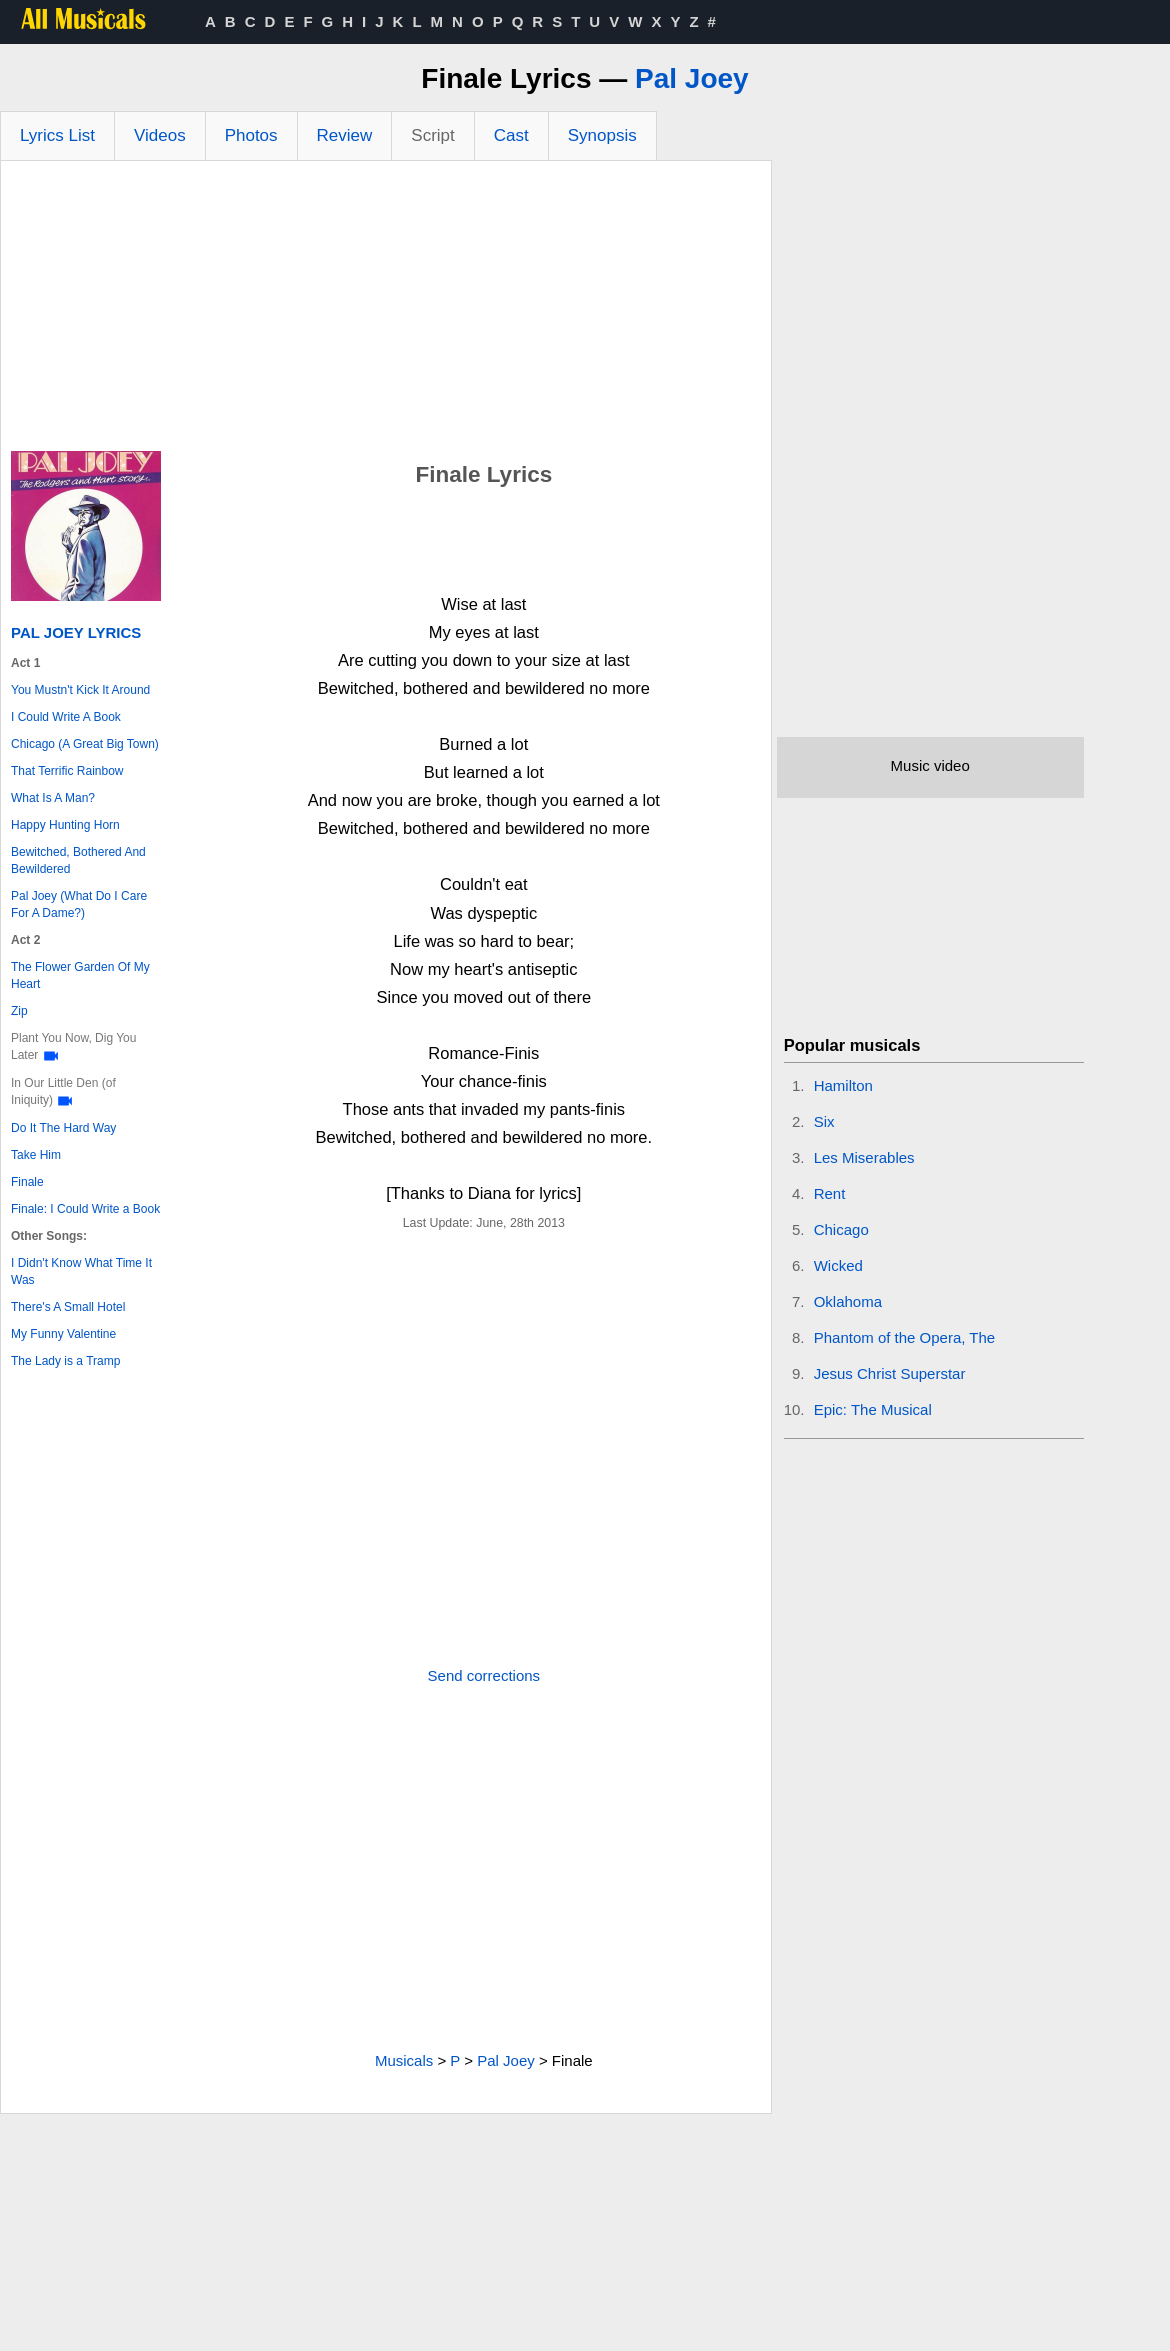 The width and height of the screenshot is (1170, 2351). I want to click on Take Him, so click(36, 1155).